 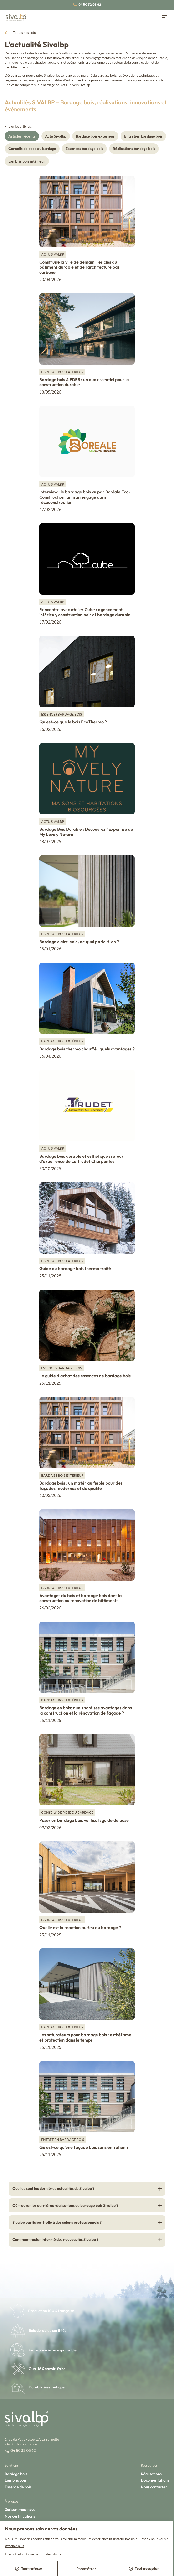 I want to click on Tout refuser, so click(x=28, y=2568).